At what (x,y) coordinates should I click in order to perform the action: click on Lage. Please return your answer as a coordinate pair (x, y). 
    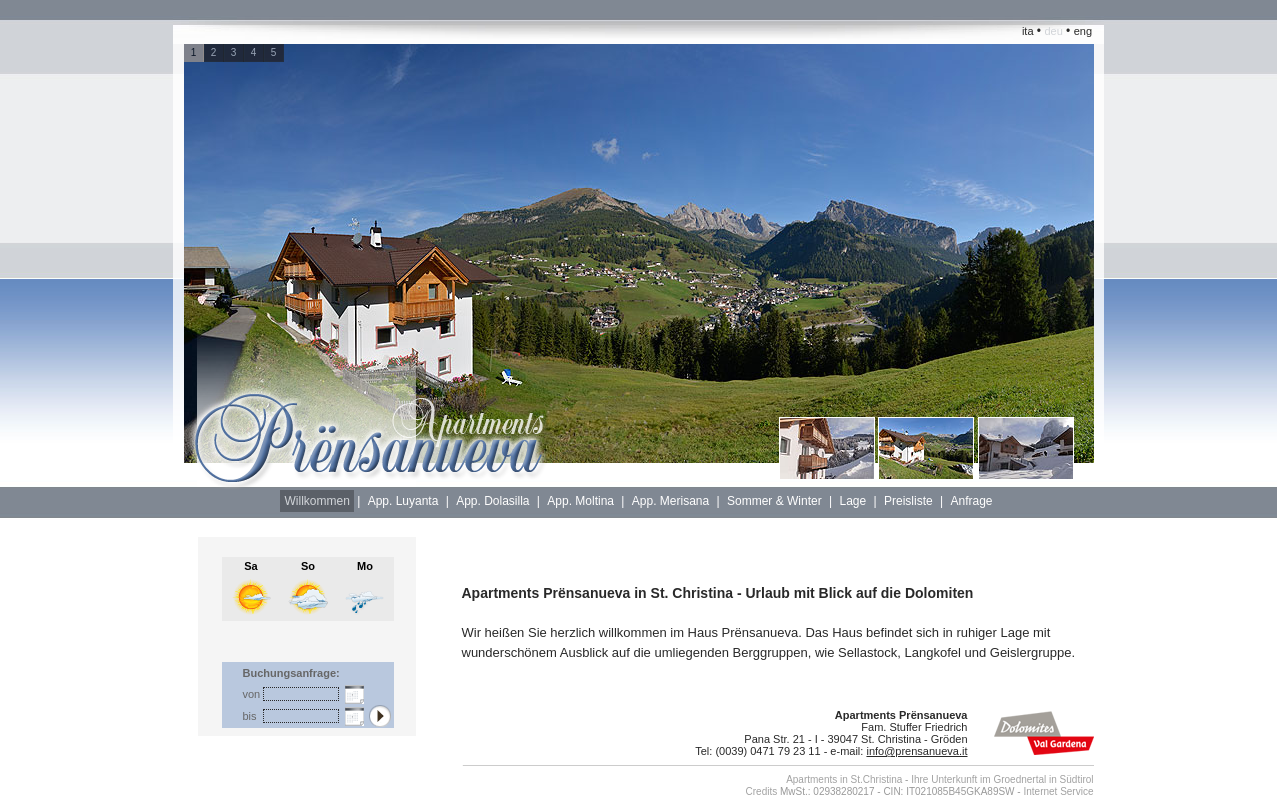
    Looking at the image, I should click on (852, 501).